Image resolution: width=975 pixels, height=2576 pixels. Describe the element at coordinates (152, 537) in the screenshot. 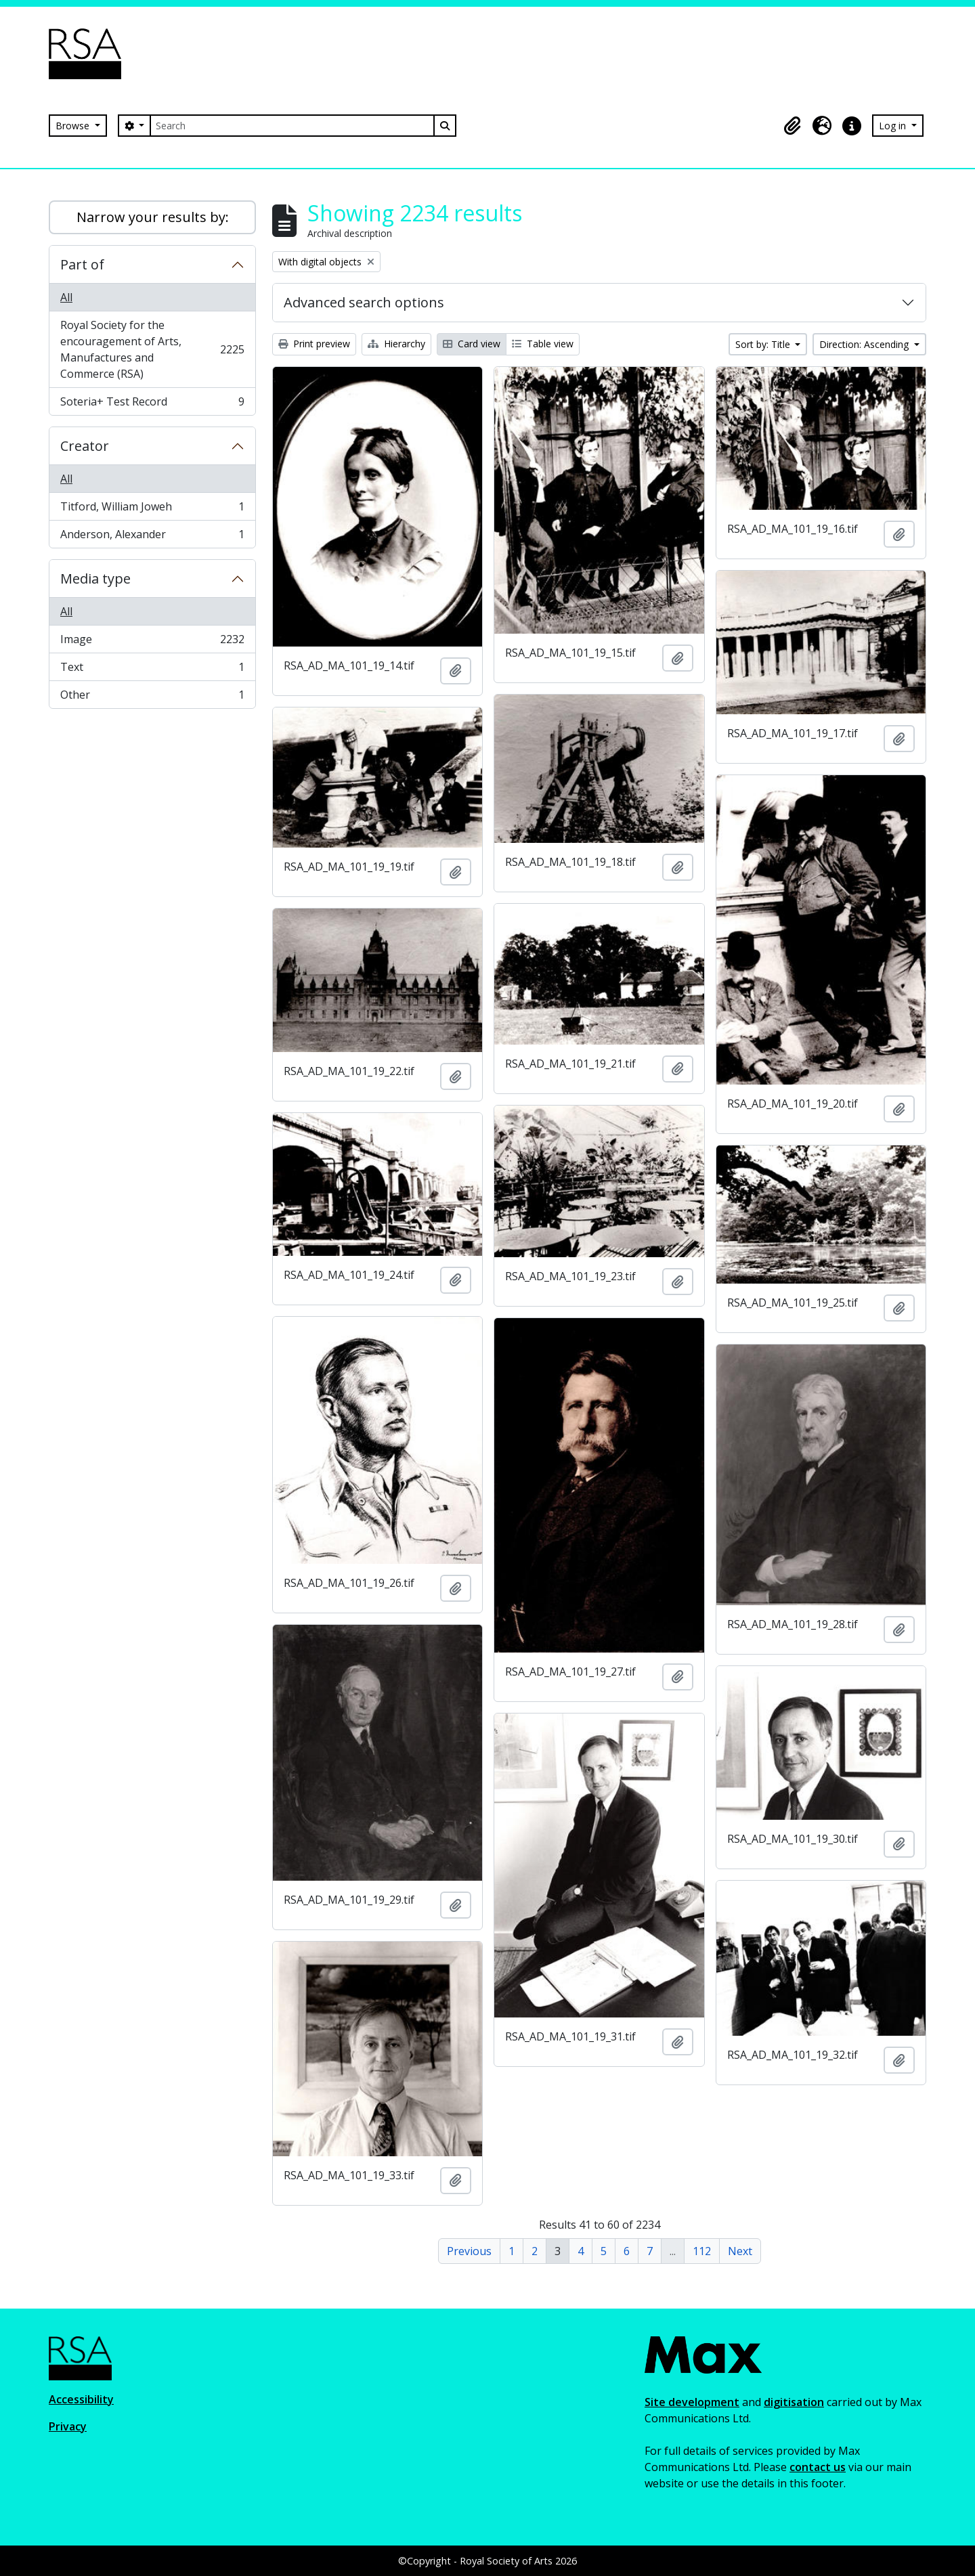

I see `Anderson, Alexander` at that location.